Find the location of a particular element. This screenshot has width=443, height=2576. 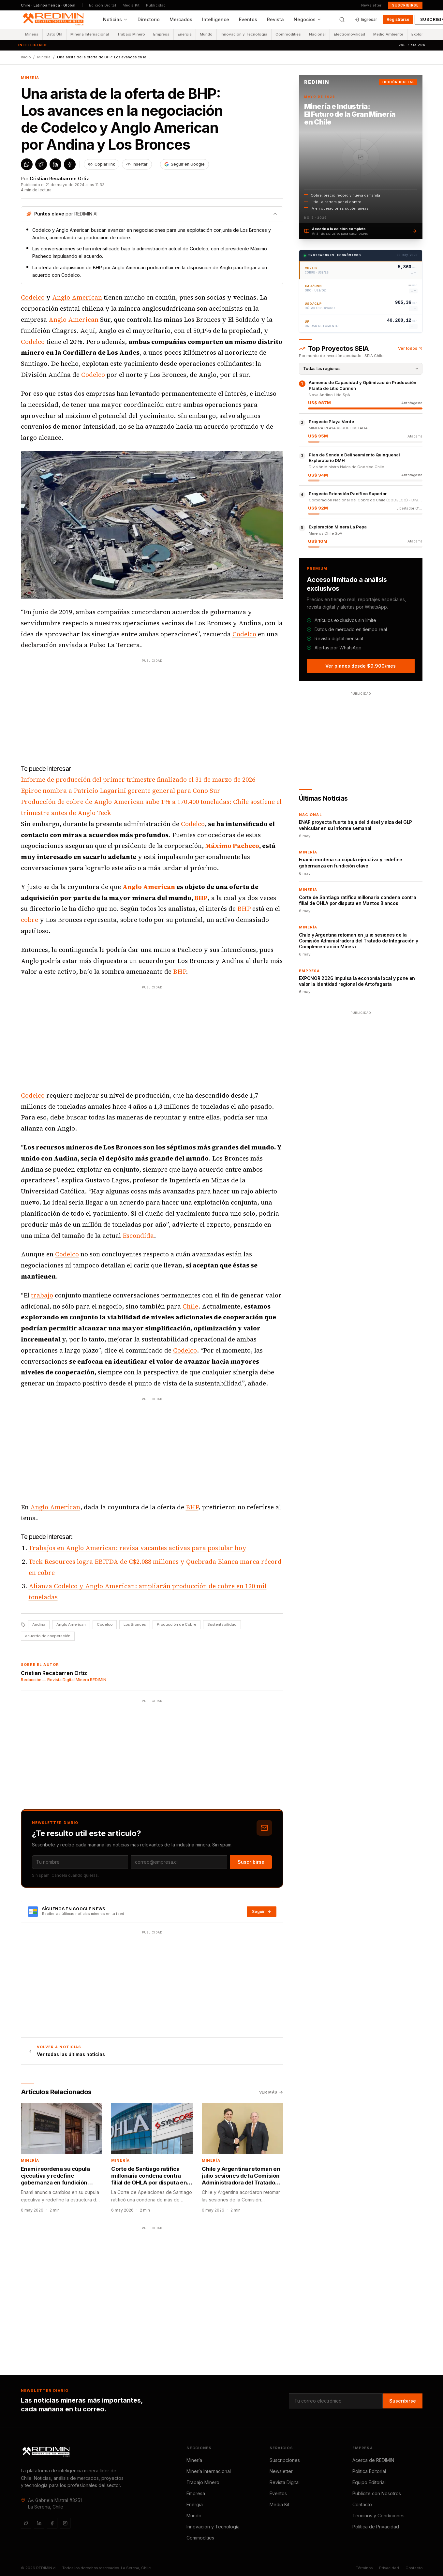

Suscripciones is located at coordinates (285, 2460).